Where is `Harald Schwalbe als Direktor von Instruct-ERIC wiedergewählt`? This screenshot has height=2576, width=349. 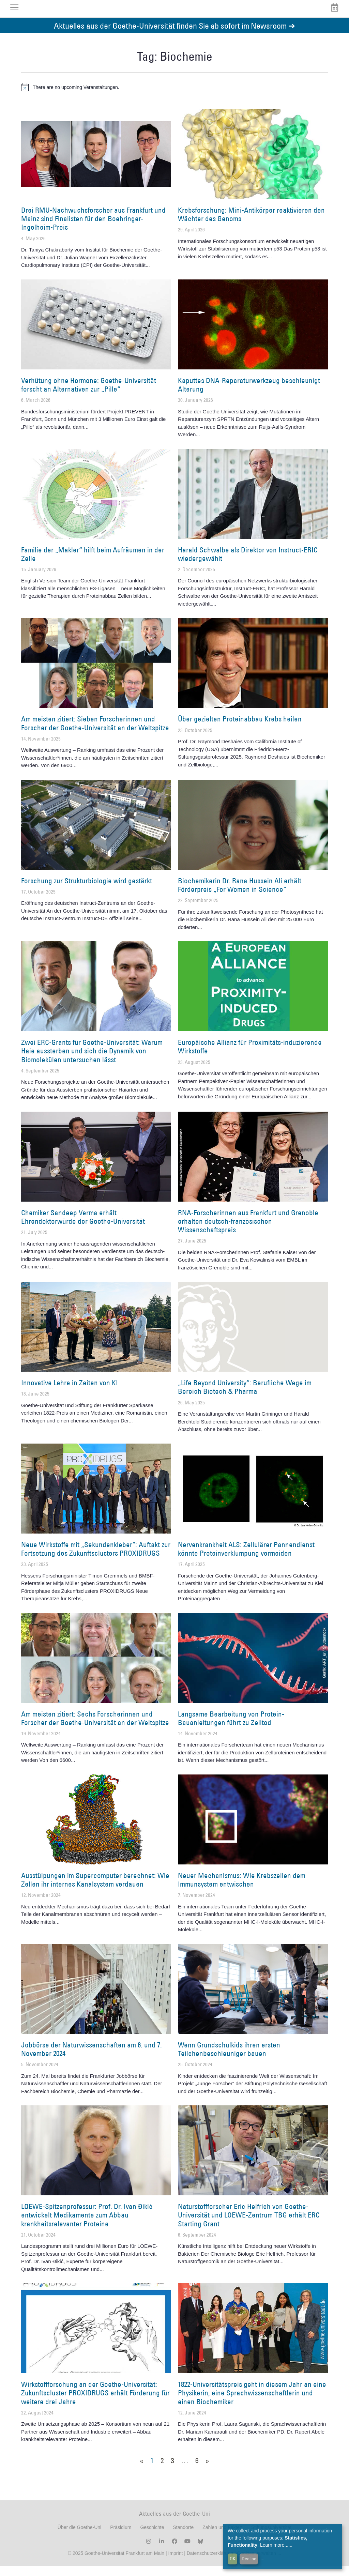 Harald Schwalbe als Direktor von Instruct-ERIC wiedergewählt is located at coordinates (248, 564).